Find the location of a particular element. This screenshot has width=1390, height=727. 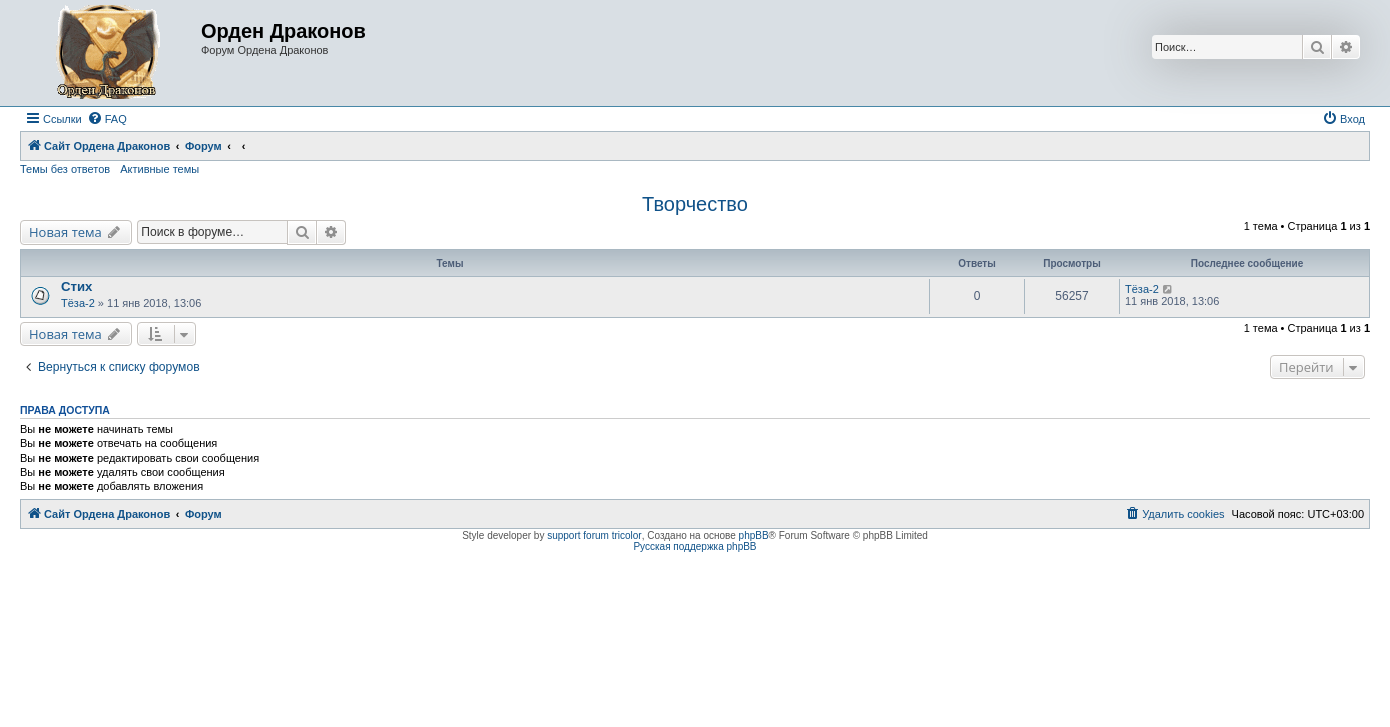

support forum tricolor is located at coordinates (594, 535).